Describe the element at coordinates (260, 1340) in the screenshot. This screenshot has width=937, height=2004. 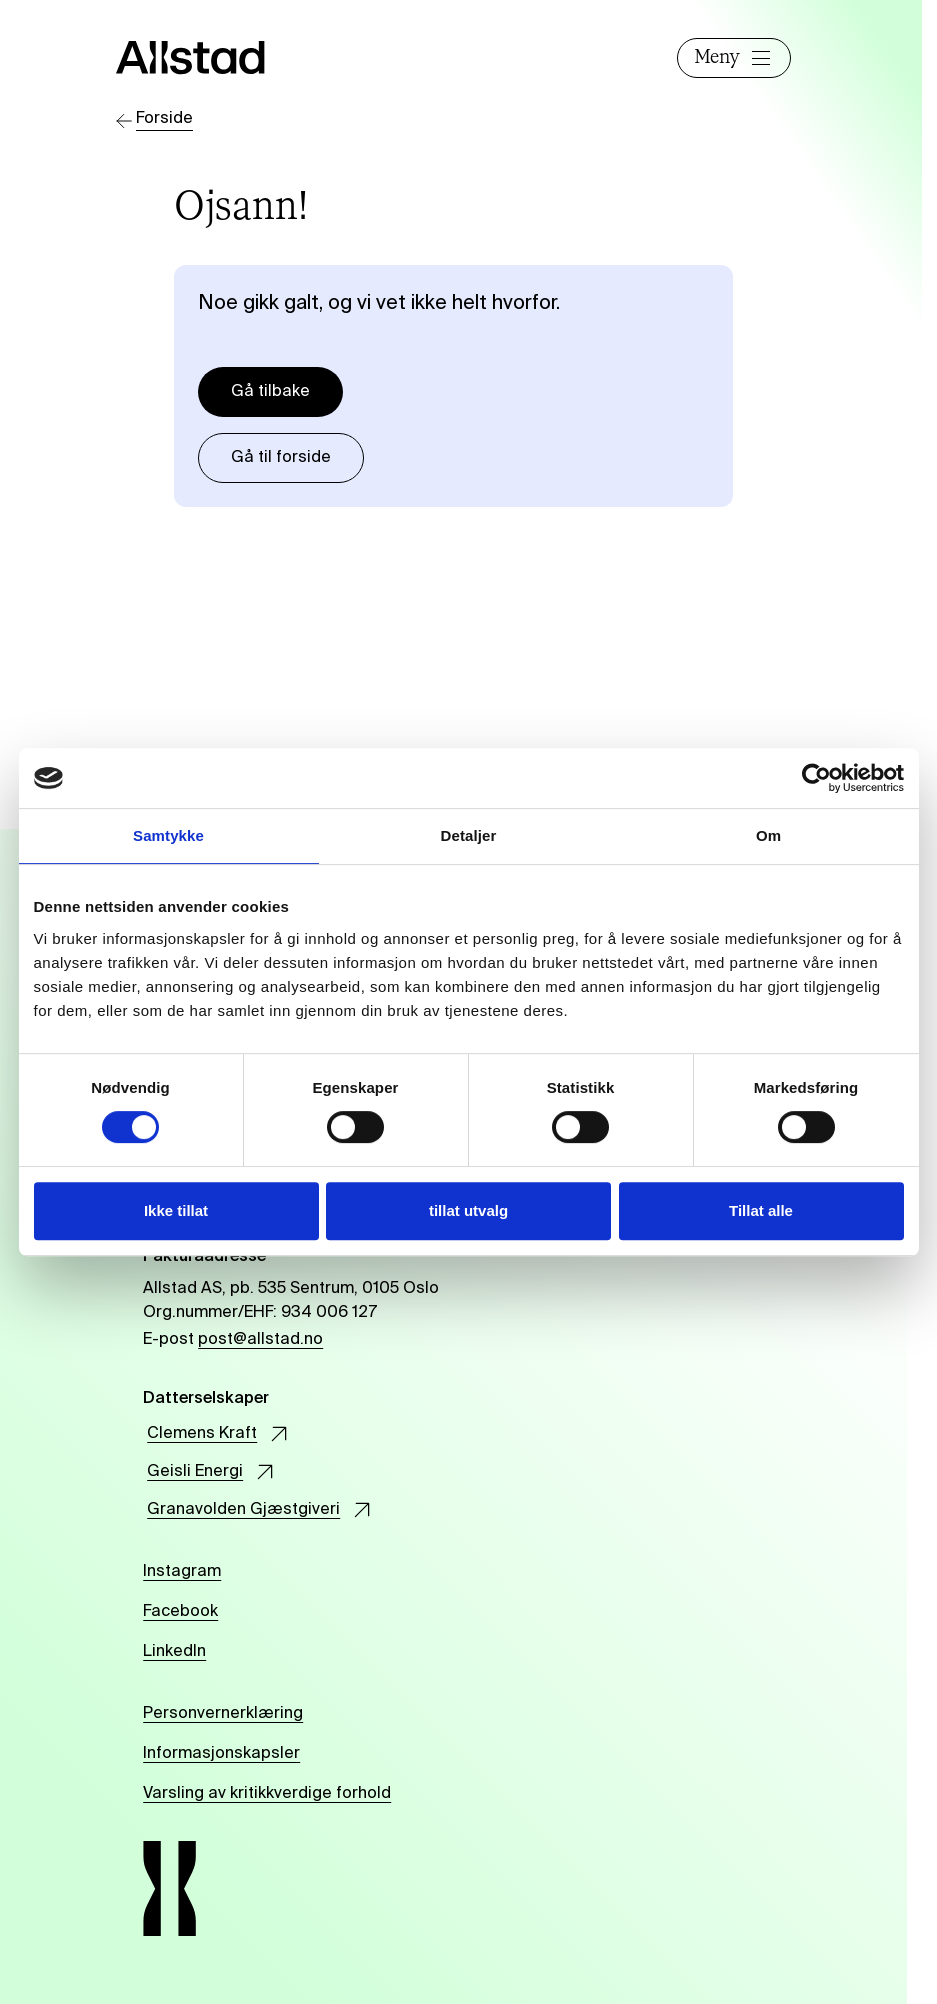
I see `post@allstad.no` at that location.